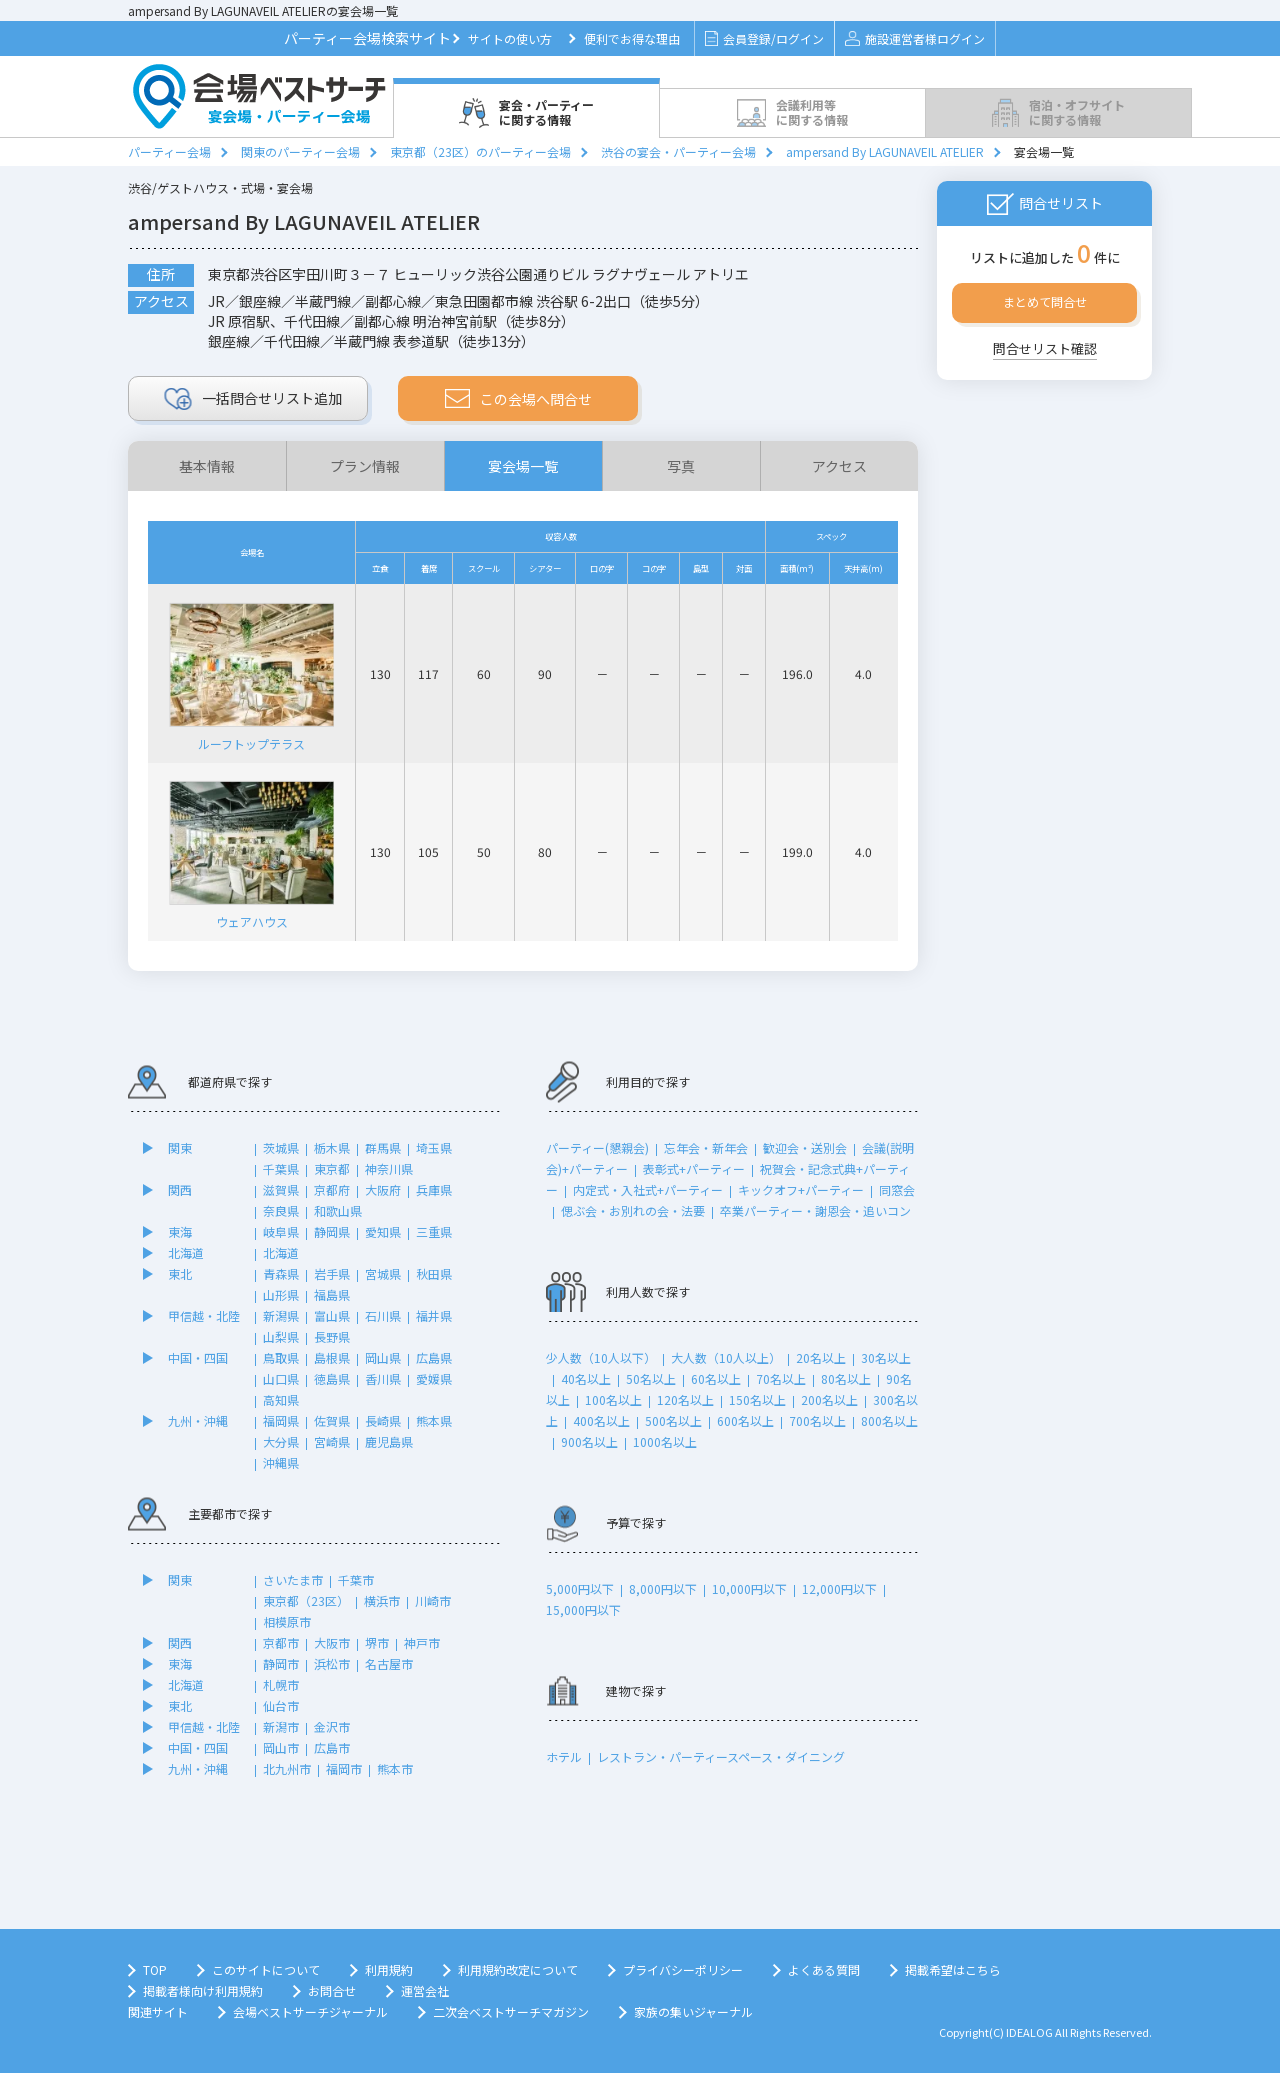  I want to click on 福井県, so click(434, 1315).